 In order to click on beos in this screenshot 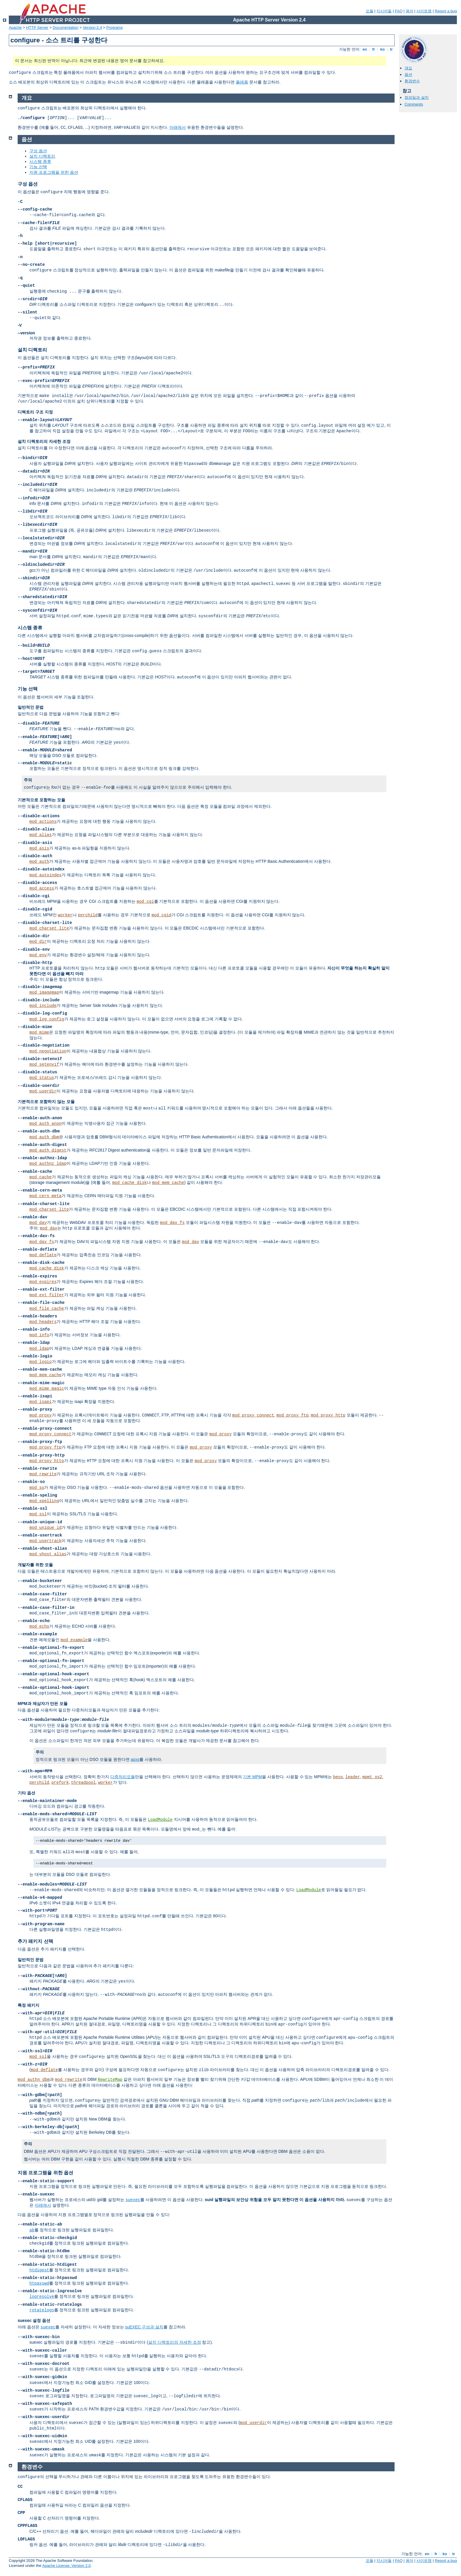, I will do `click(338, 1777)`.